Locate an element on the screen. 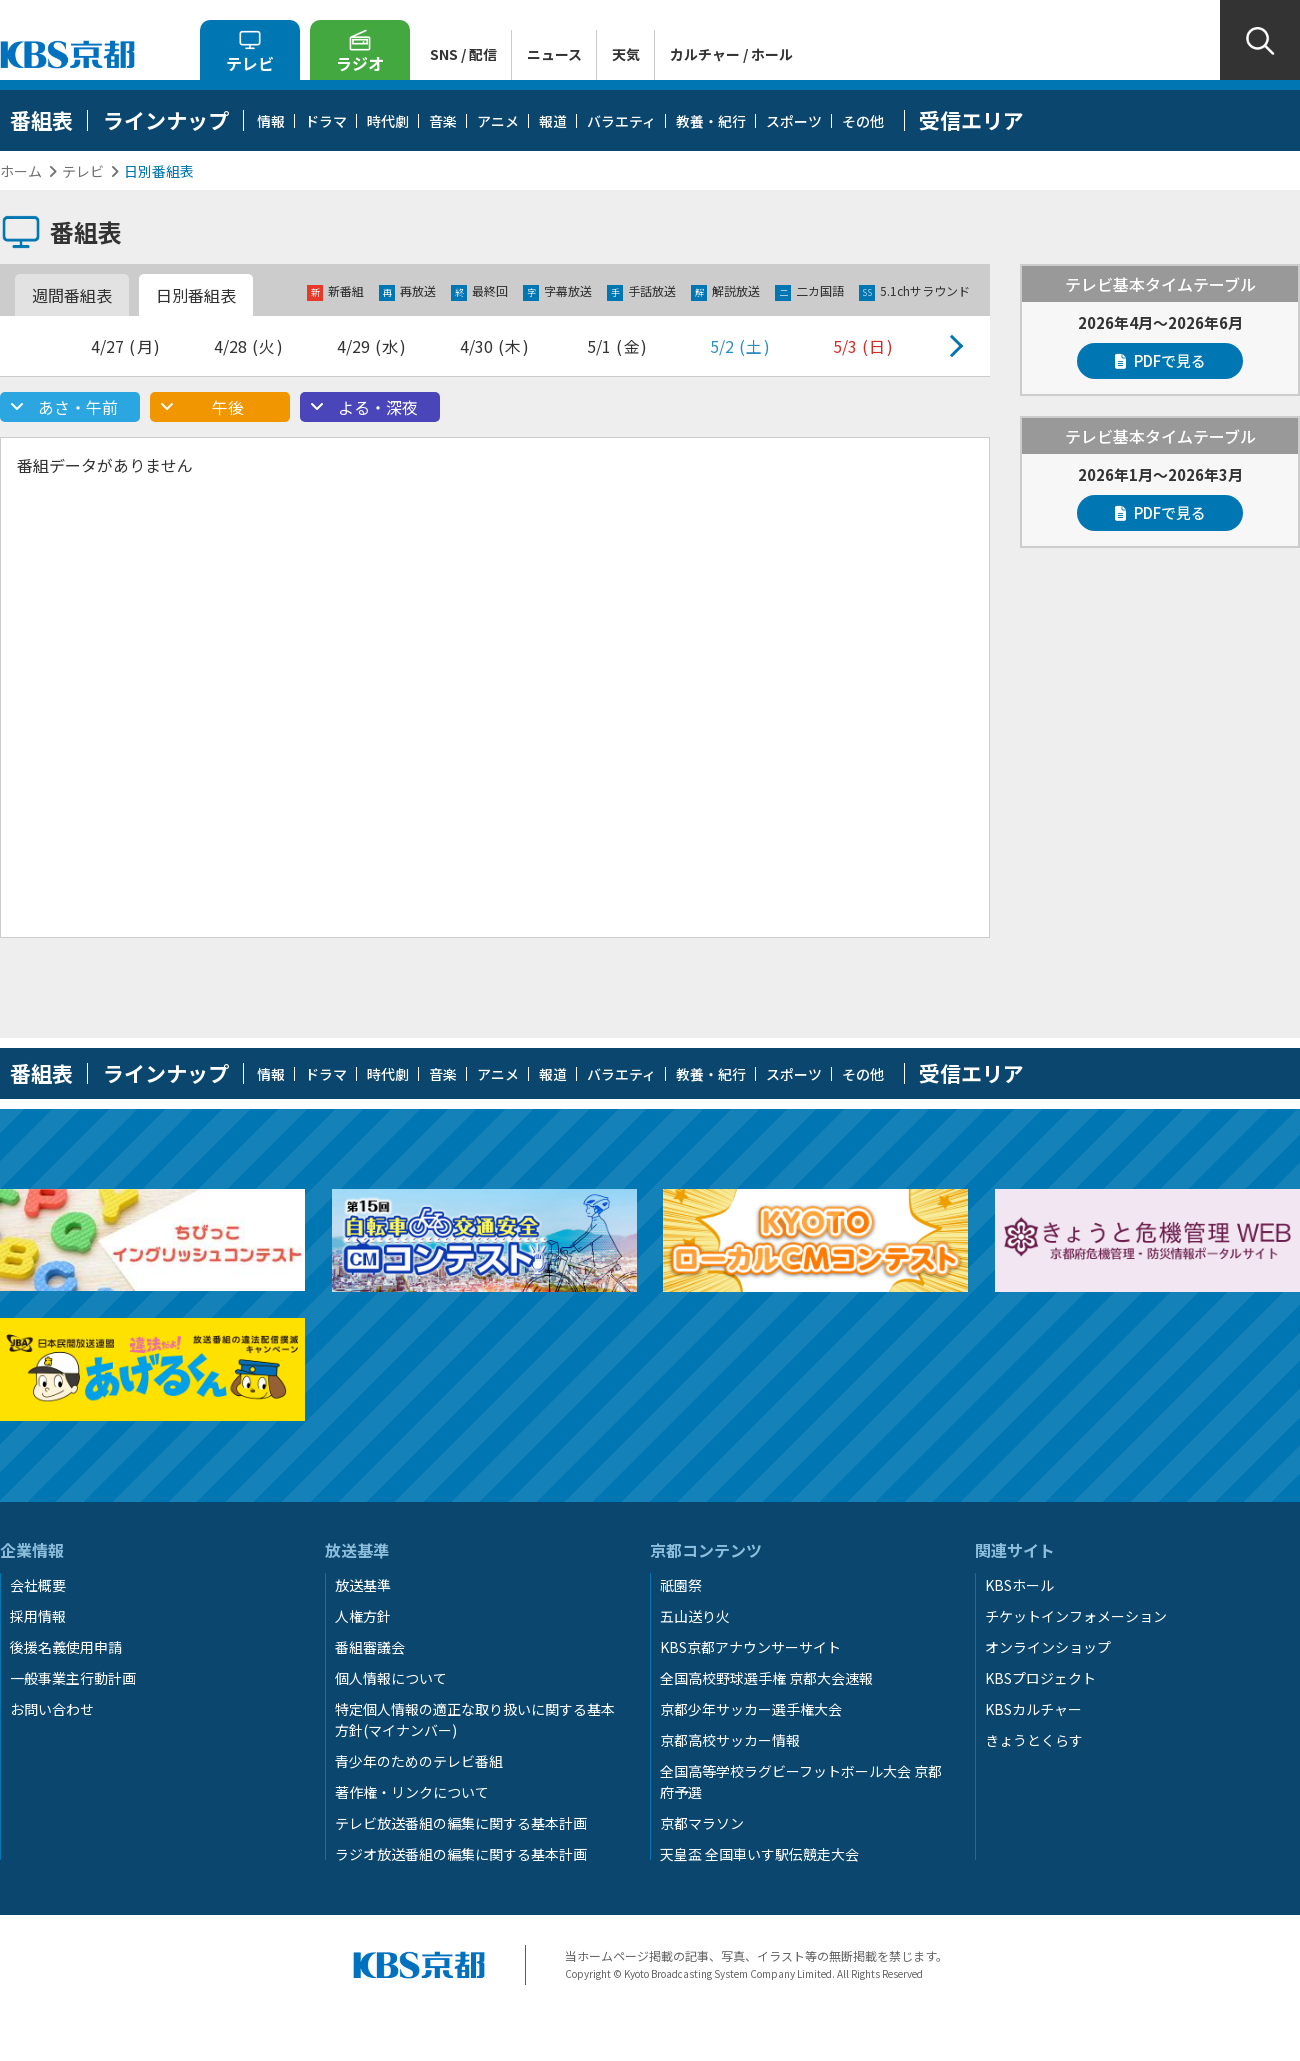  採用情報 is located at coordinates (38, 1616).